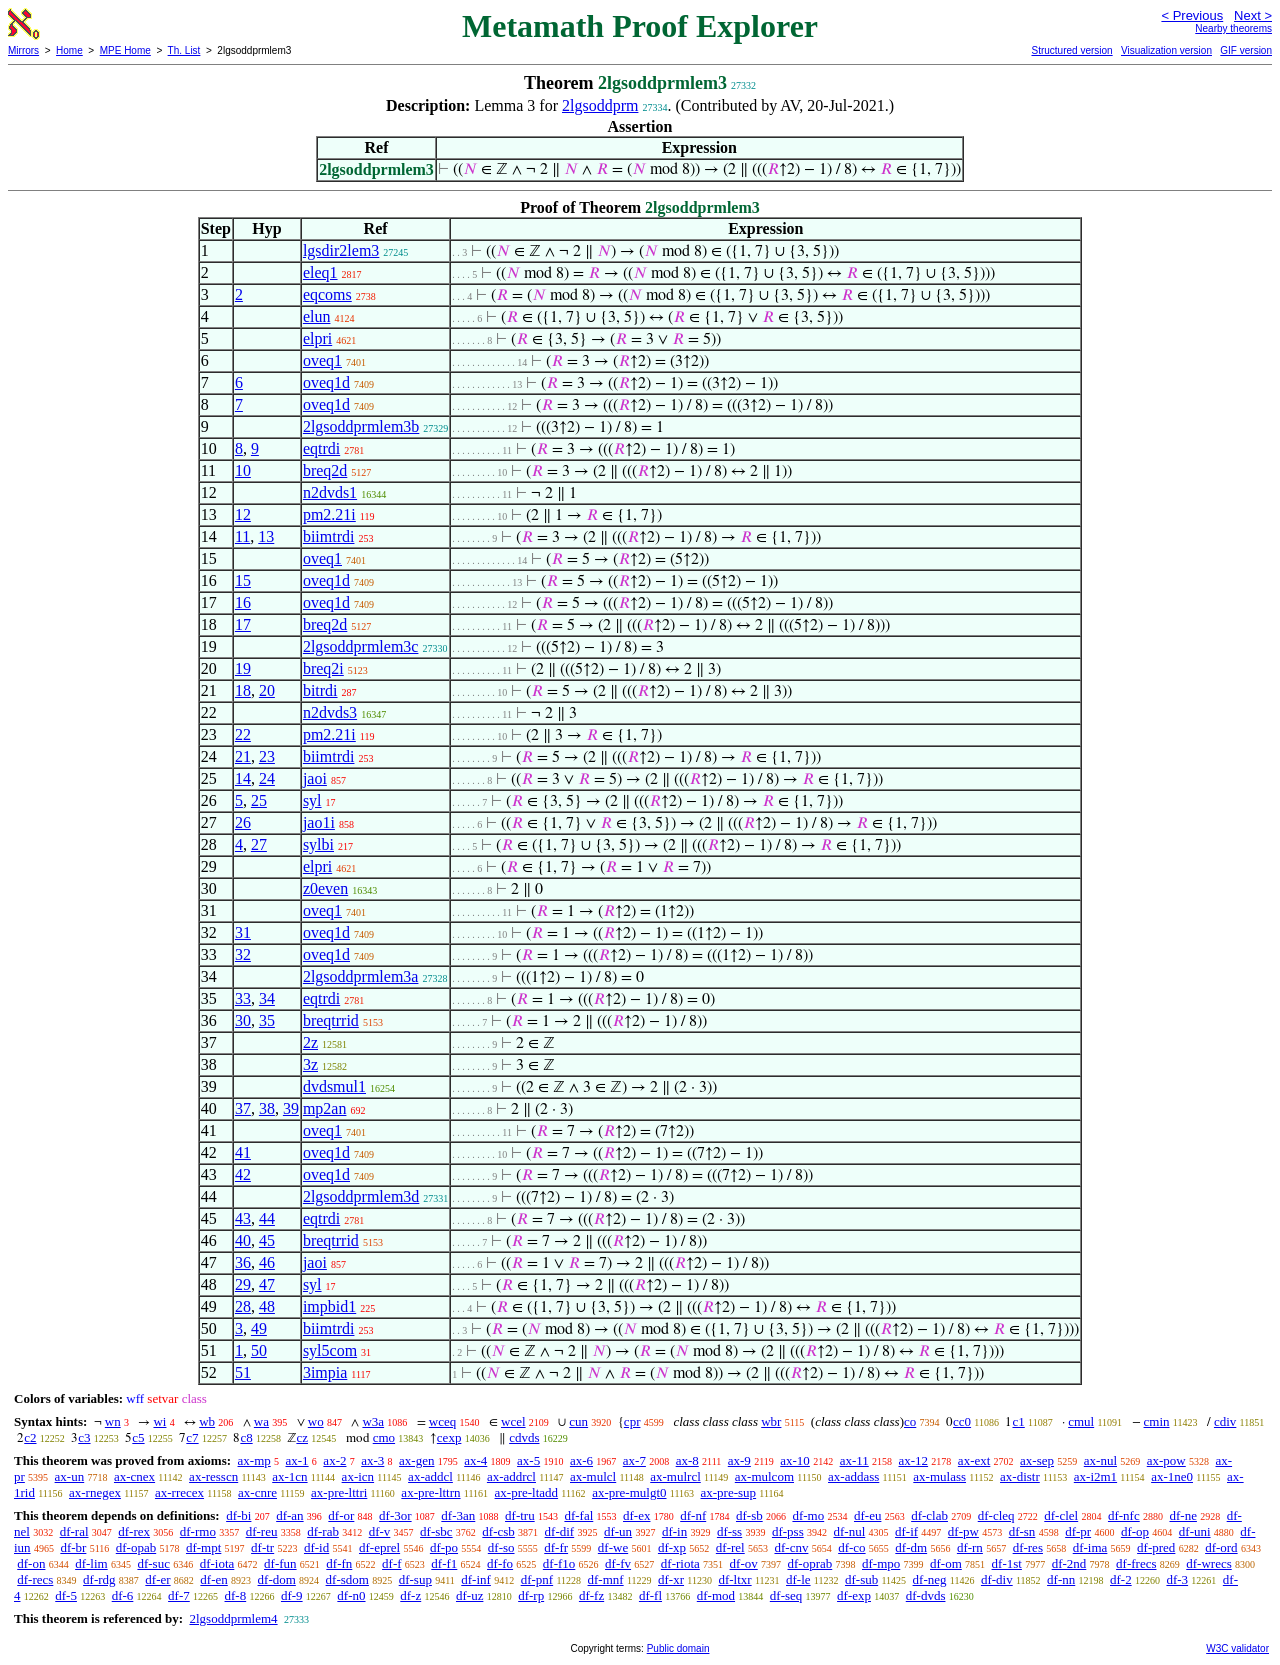 This screenshot has height=1665, width=1280. What do you see at coordinates (531, 1595) in the screenshot?
I see `df-rp` at bounding box center [531, 1595].